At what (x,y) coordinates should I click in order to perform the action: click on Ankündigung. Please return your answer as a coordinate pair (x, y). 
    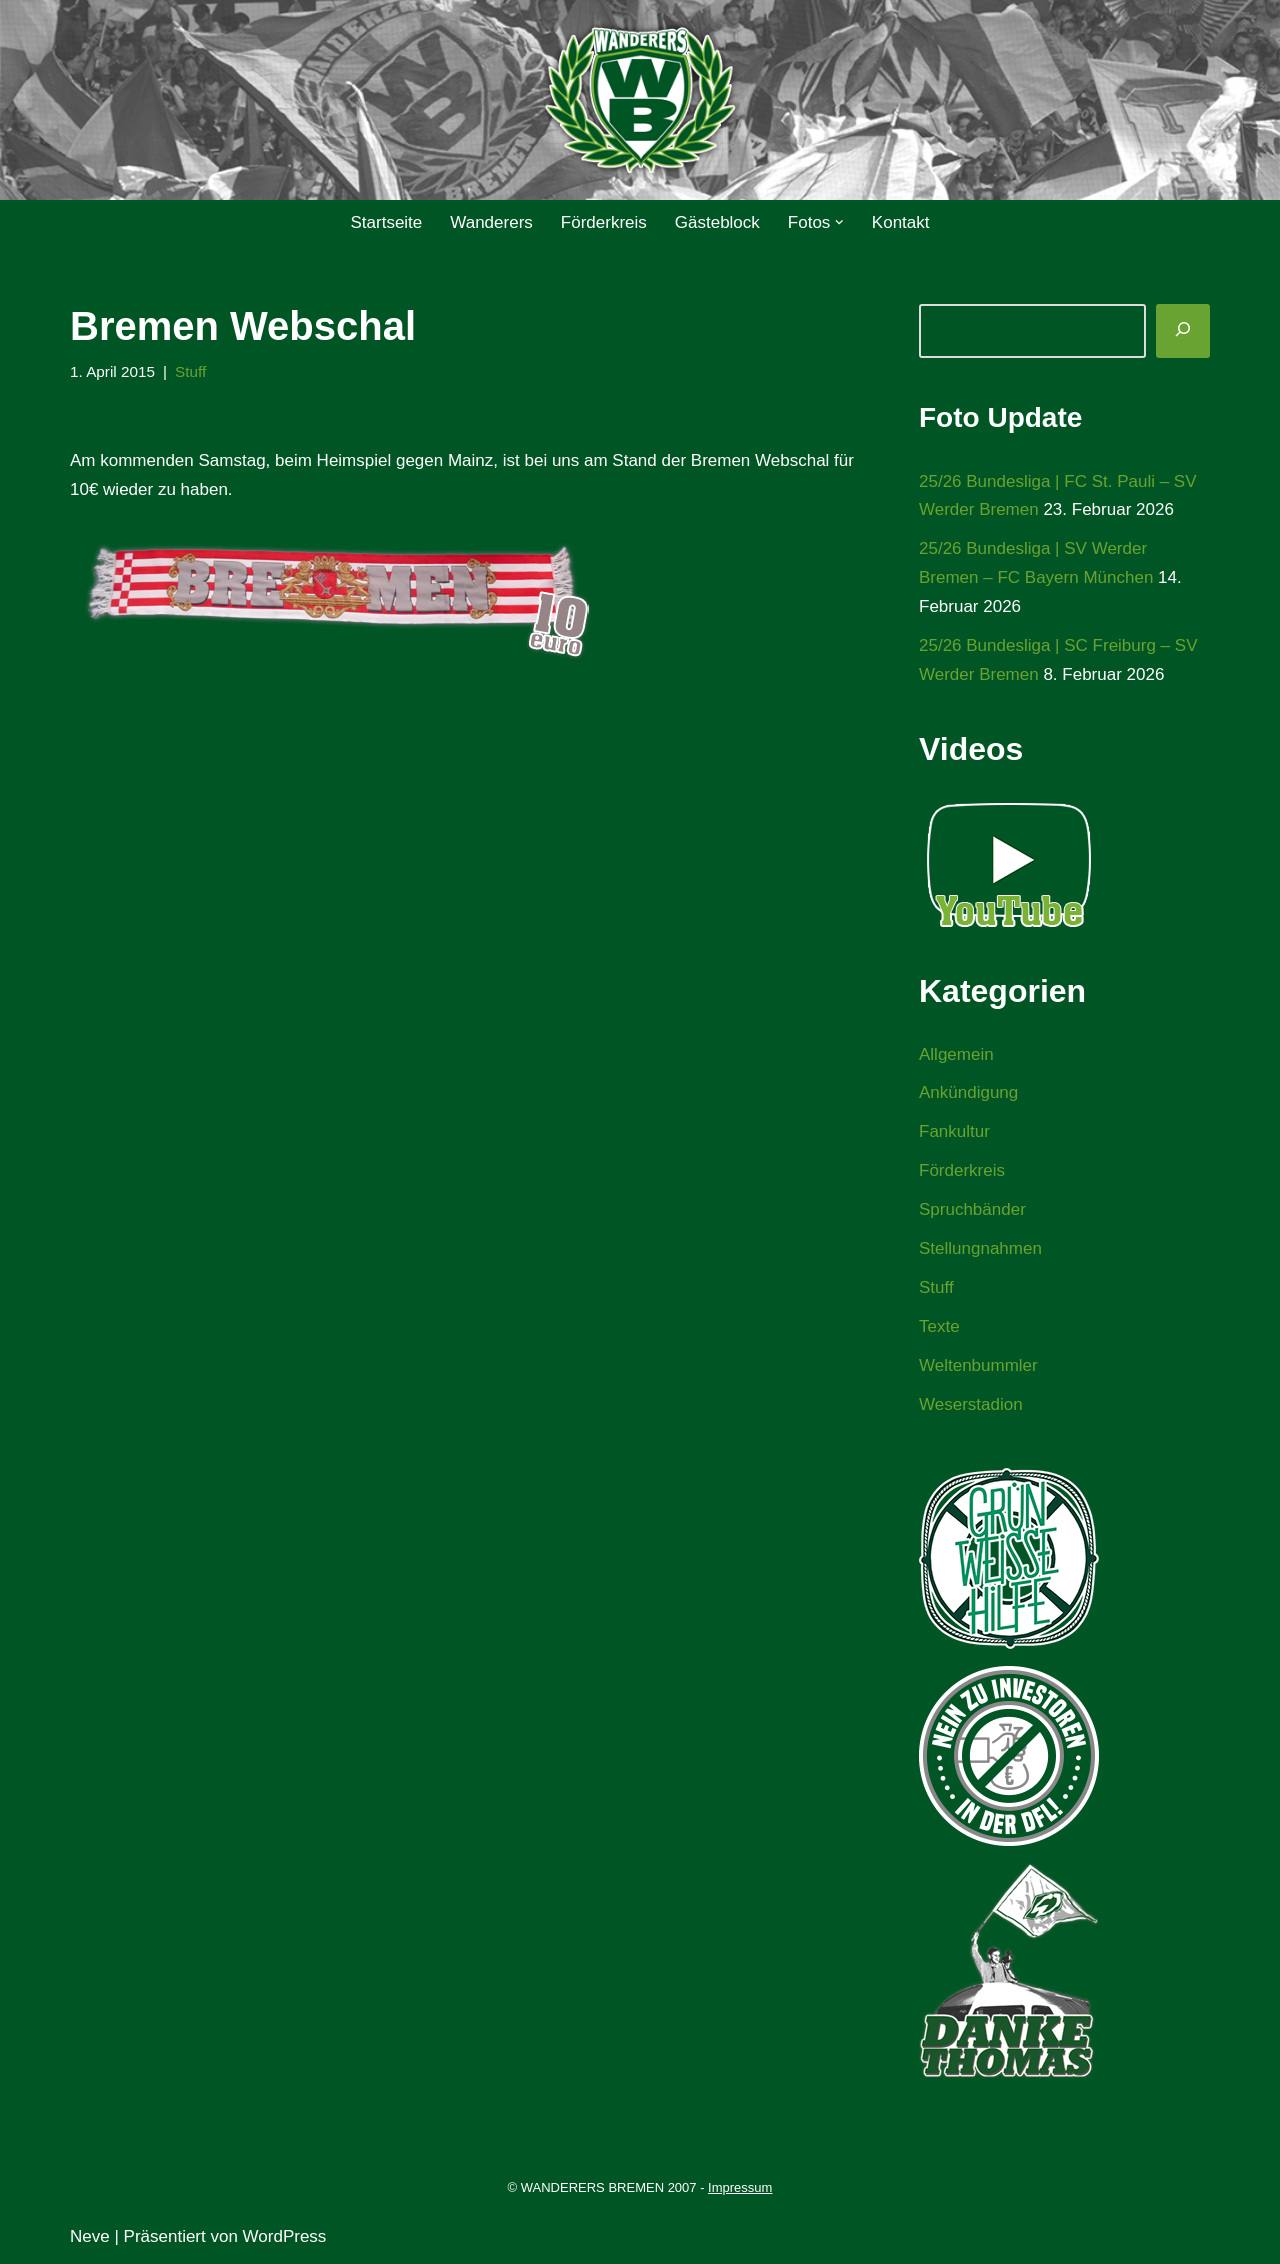
    Looking at the image, I should click on (968, 1092).